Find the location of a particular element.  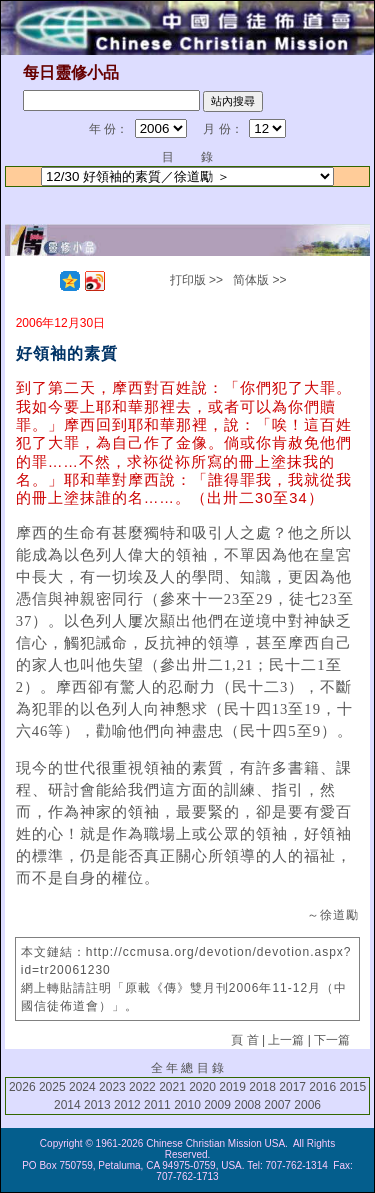

2017 is located at coordinates (292, 1087).